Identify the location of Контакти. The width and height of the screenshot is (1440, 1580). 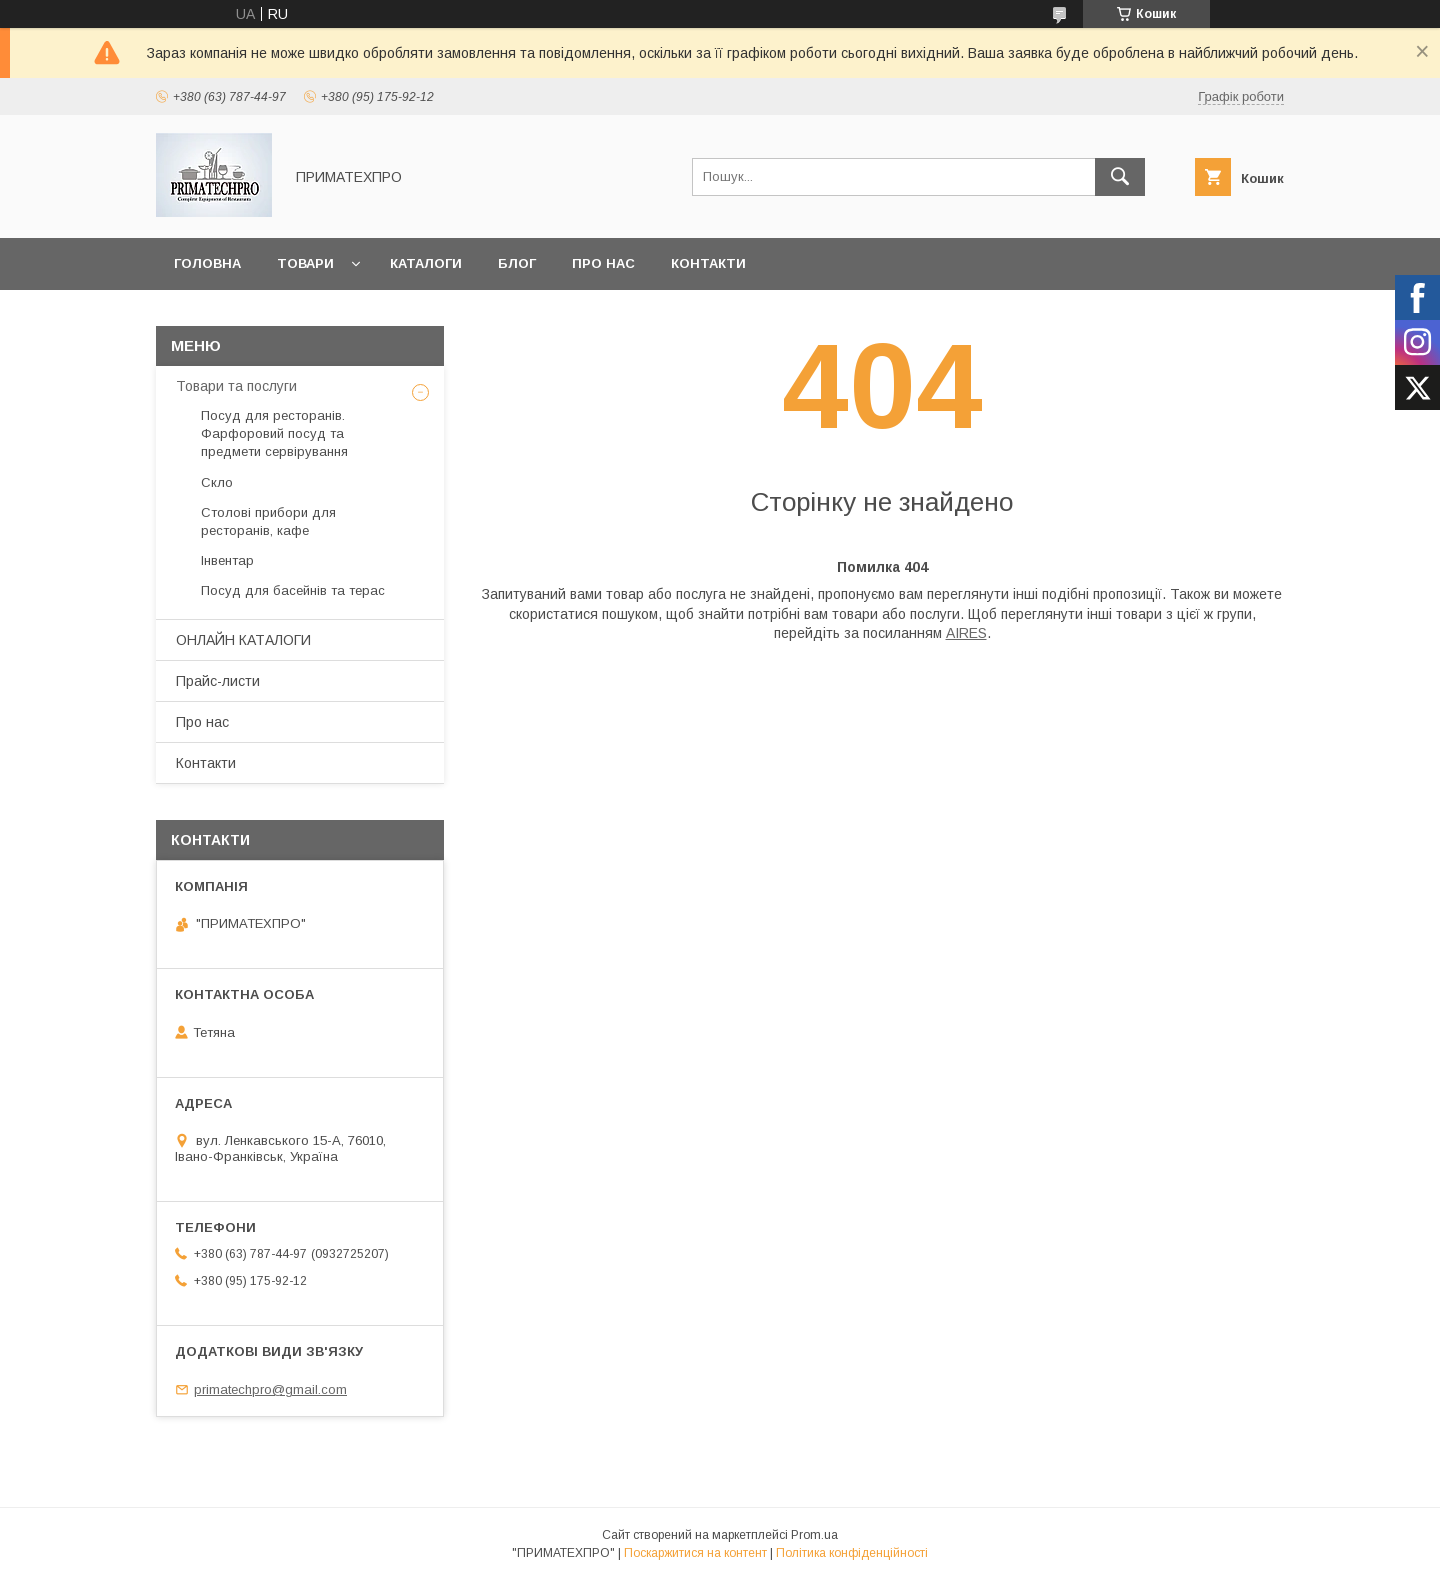
(708, 263).